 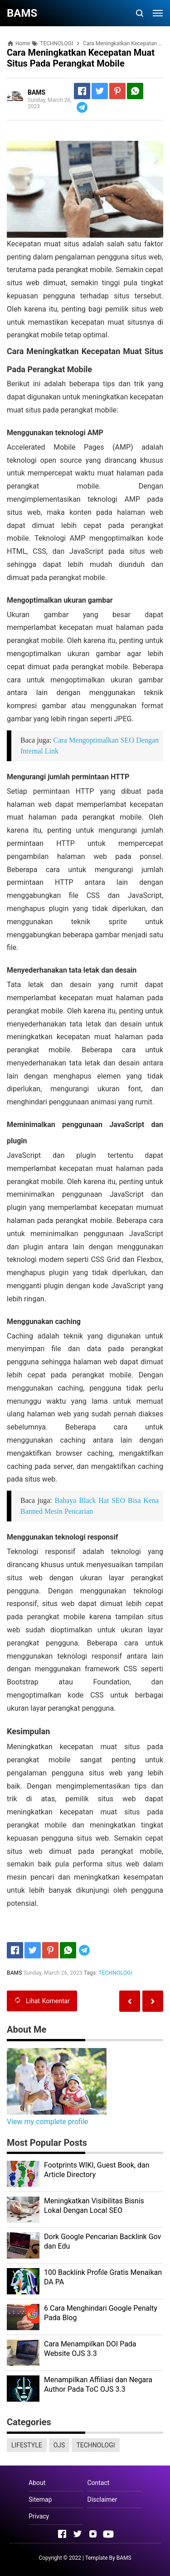 What do you see at coordinates (92, 2533) in the screenshot?
I see `[Open Instagram]` at bounding box center [92, 2533].